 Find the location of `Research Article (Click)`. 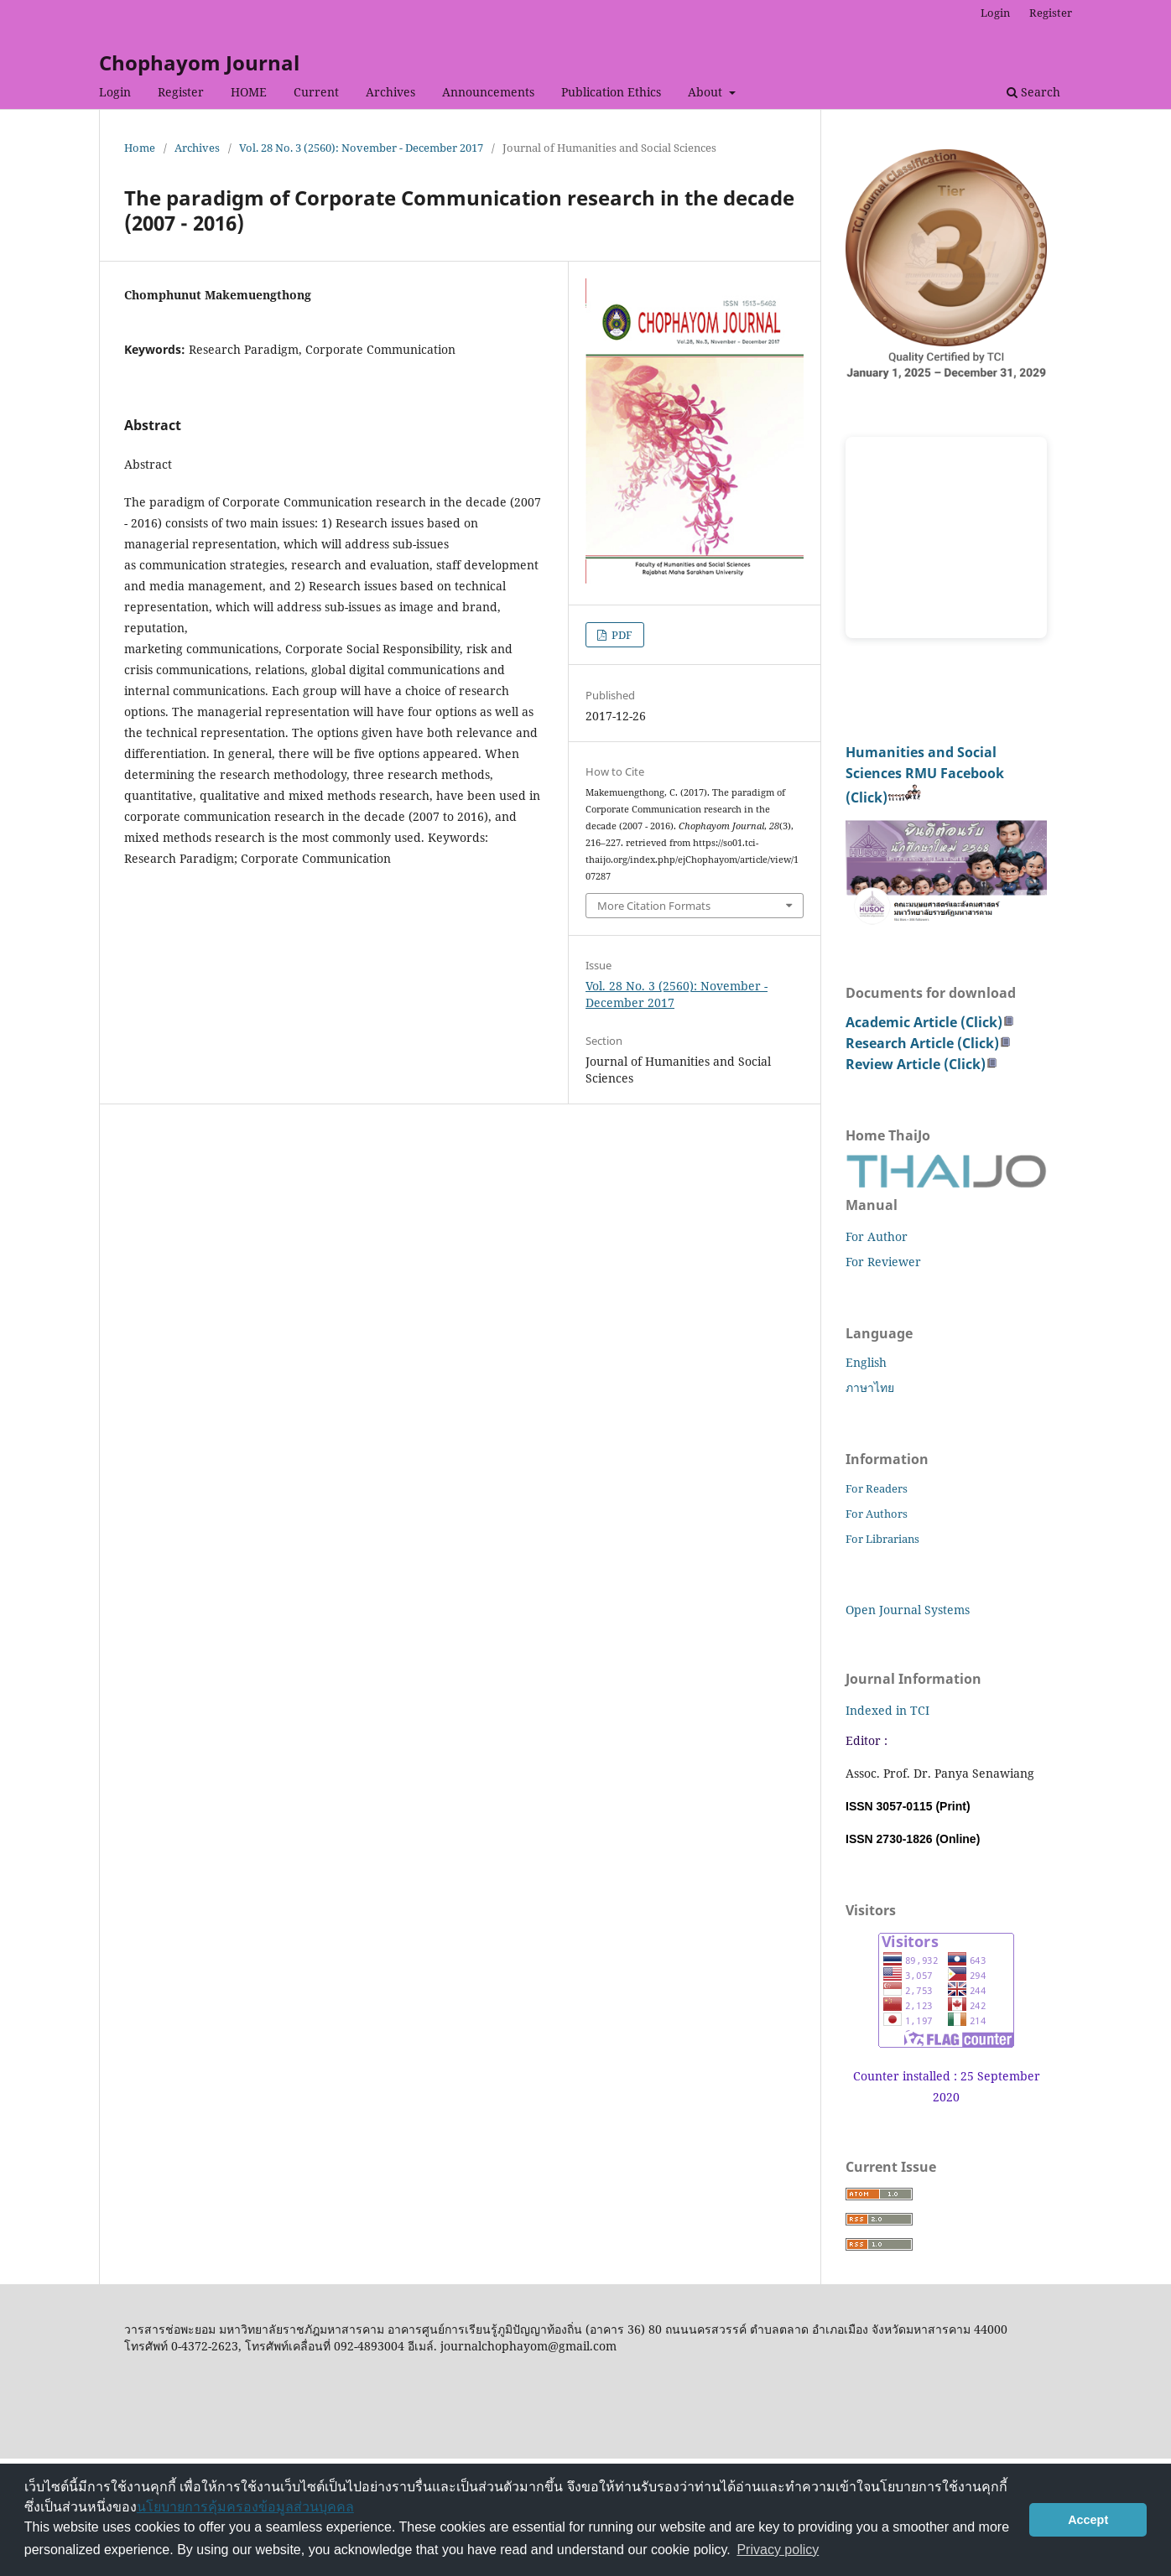

Research Article (Click) is located at coordinates (929, 1043).